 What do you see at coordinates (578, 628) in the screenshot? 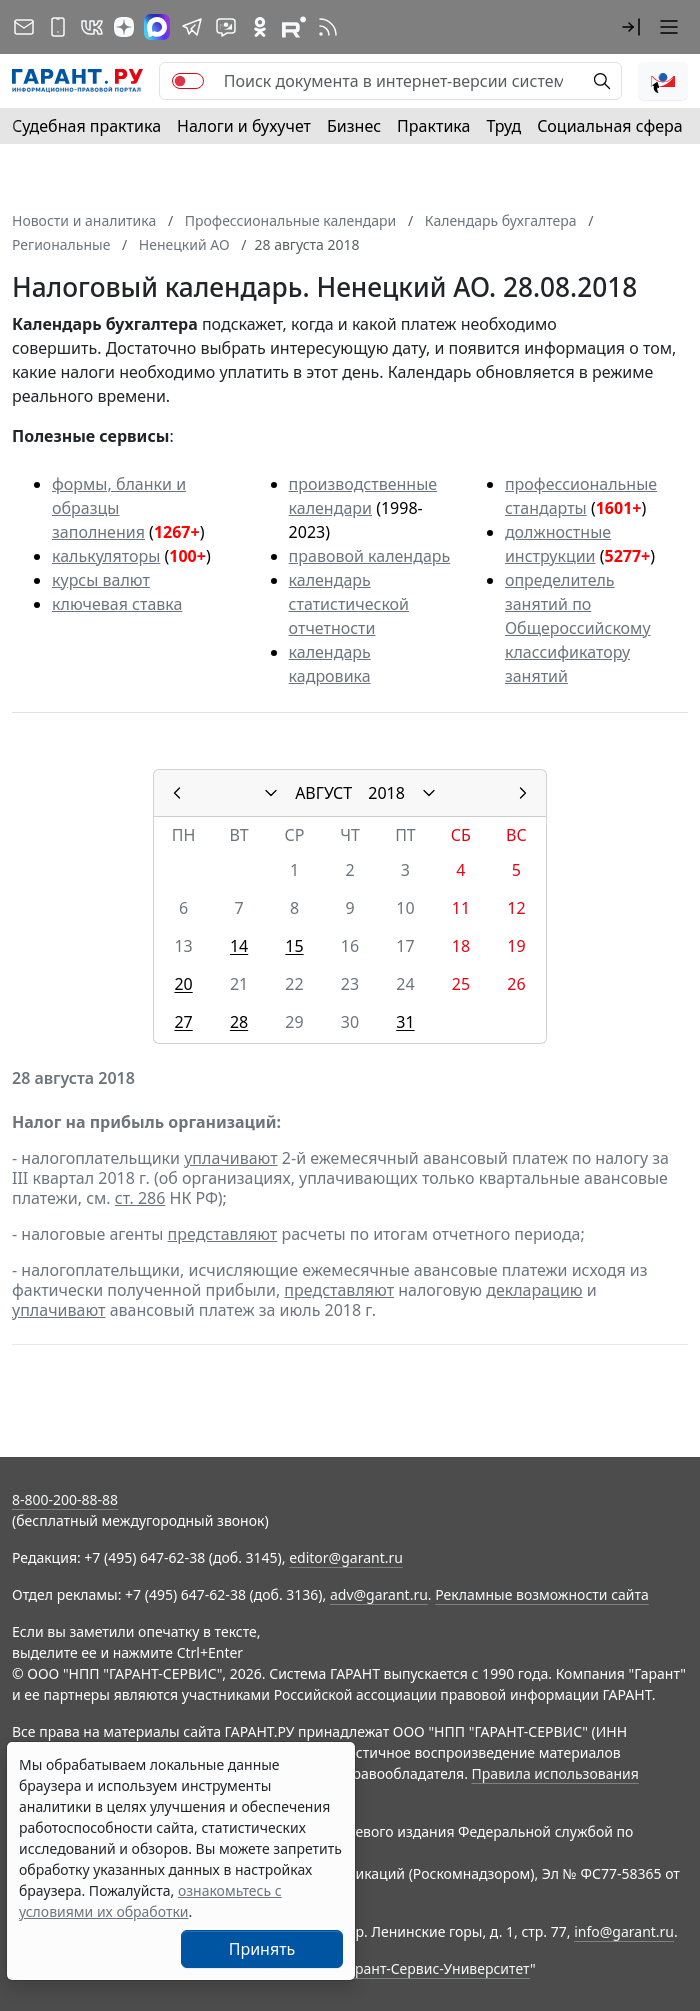
I see `определитель занятий по Общероссийскому классификатору занятий` at bounding box center [578, 628].